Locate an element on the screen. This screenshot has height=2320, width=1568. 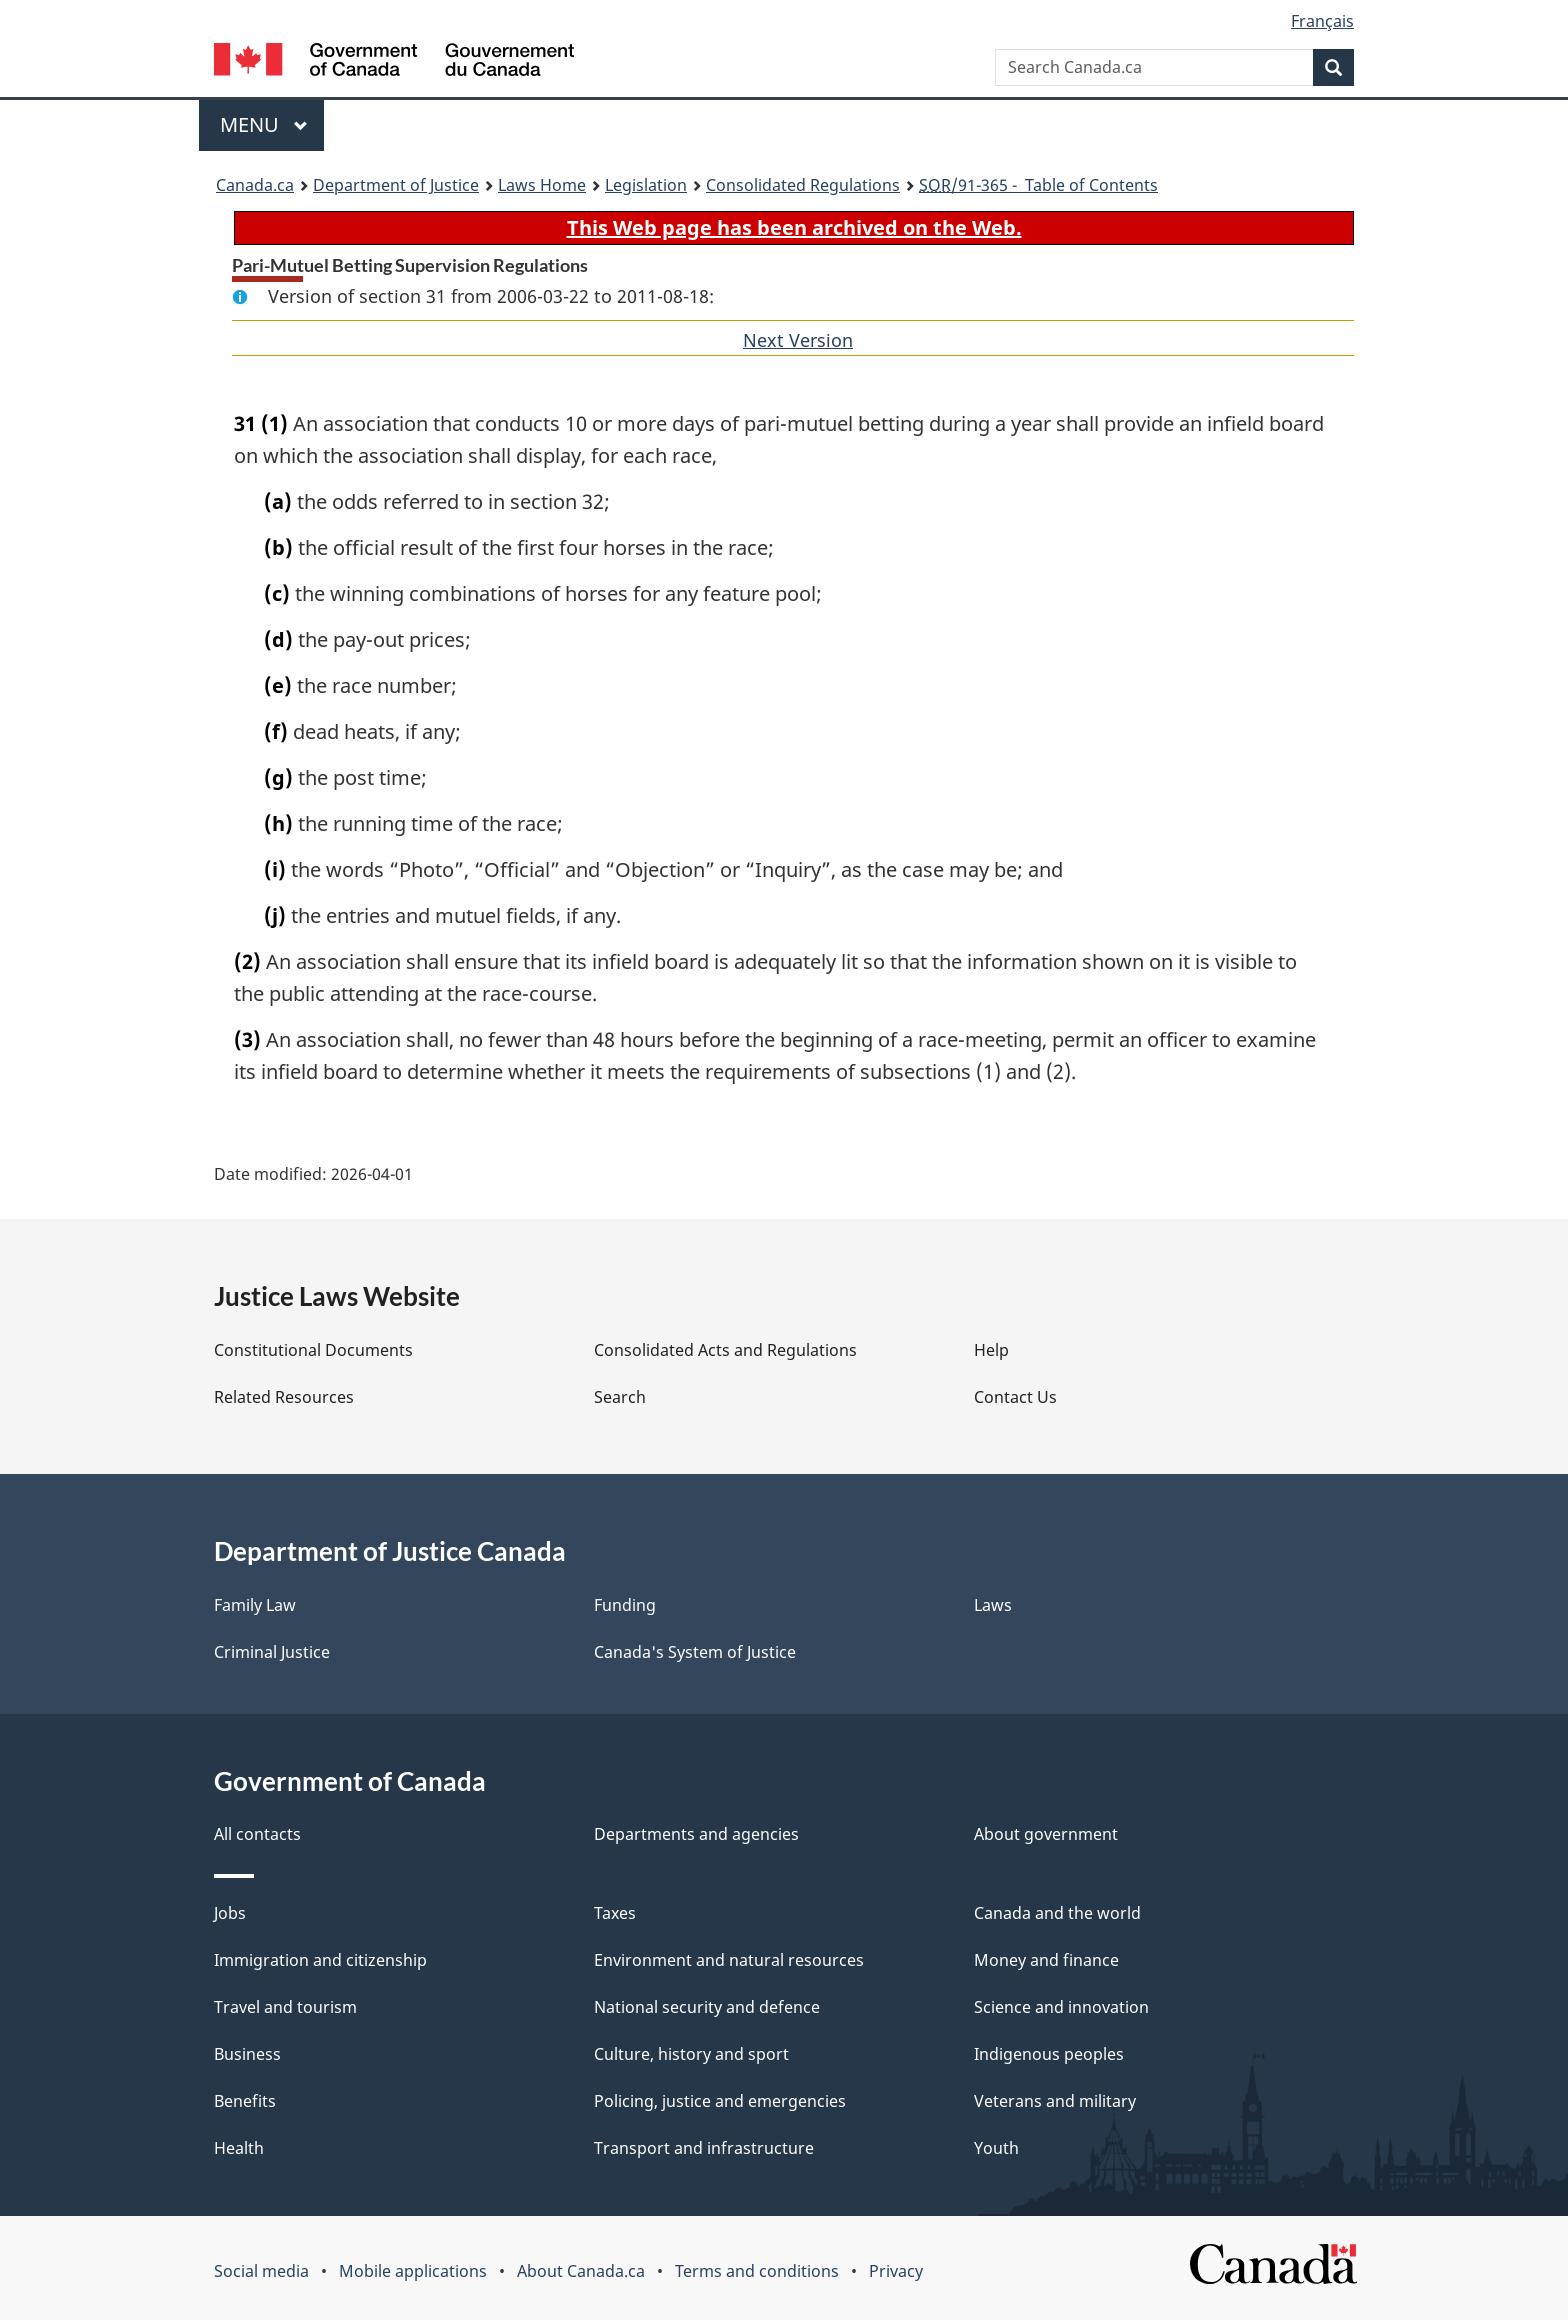
Laws is located at coordinates (993, 1605).